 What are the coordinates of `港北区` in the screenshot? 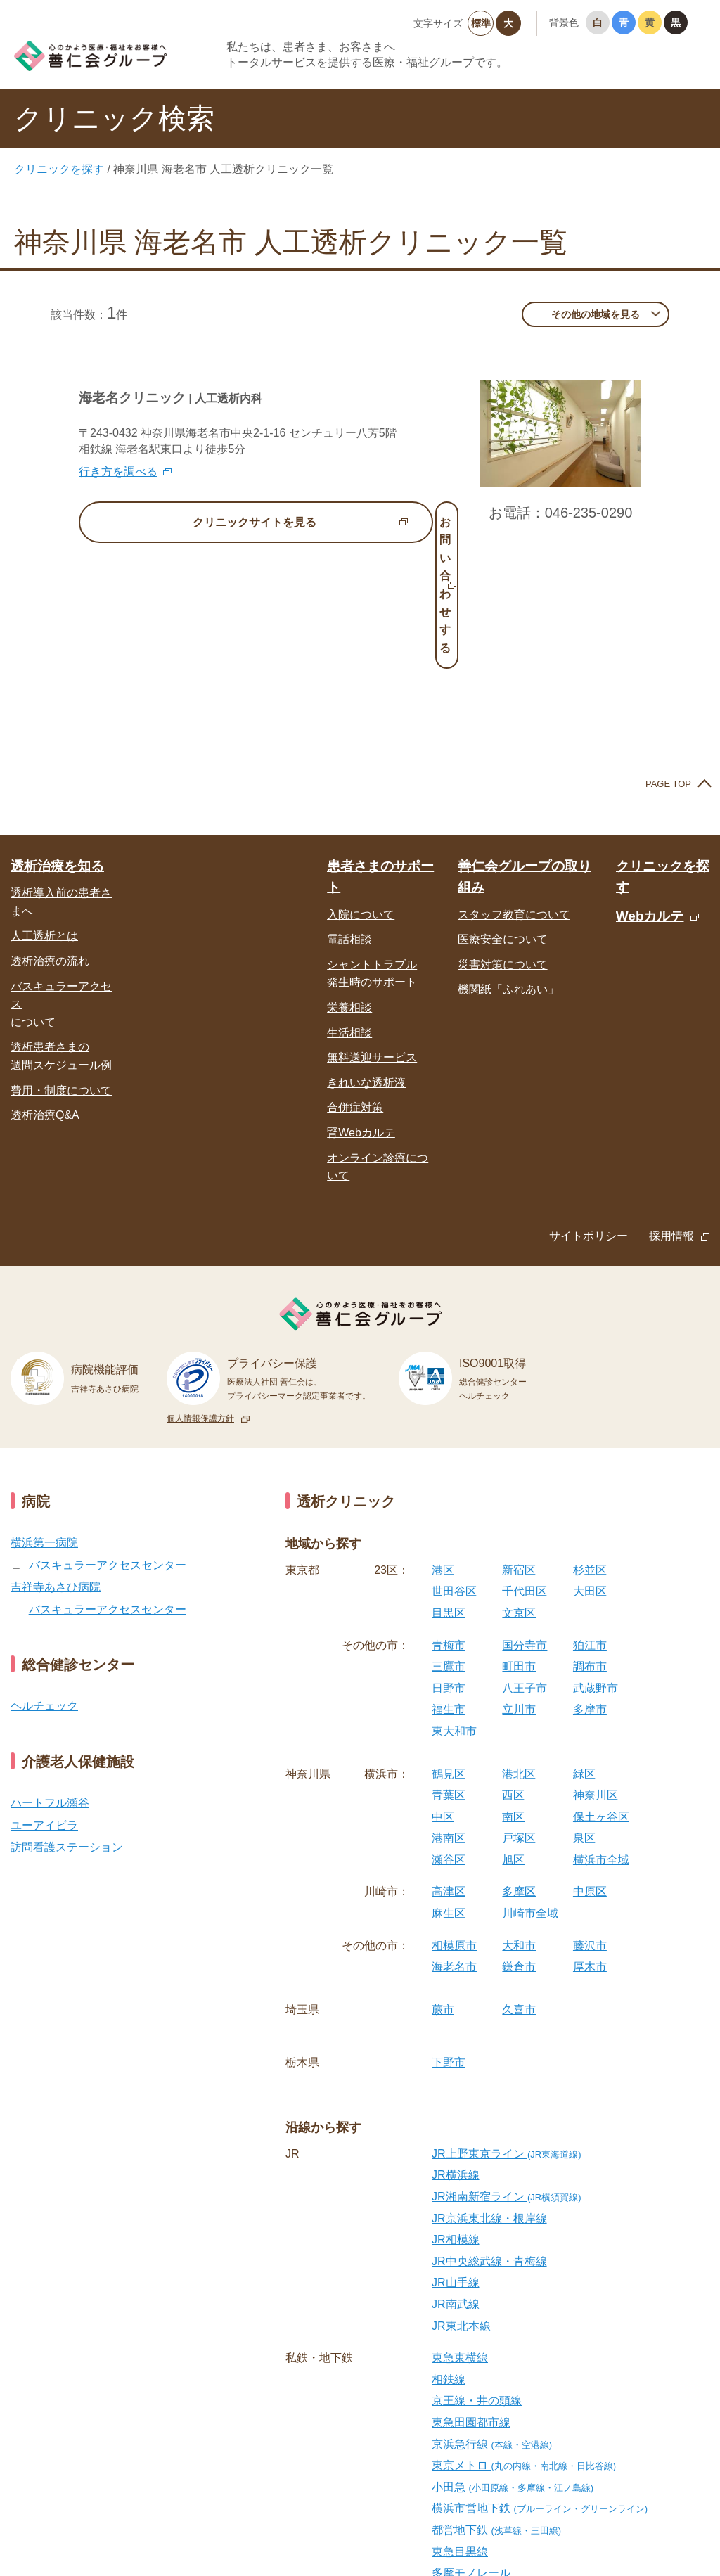 It's located at (519, 1647).